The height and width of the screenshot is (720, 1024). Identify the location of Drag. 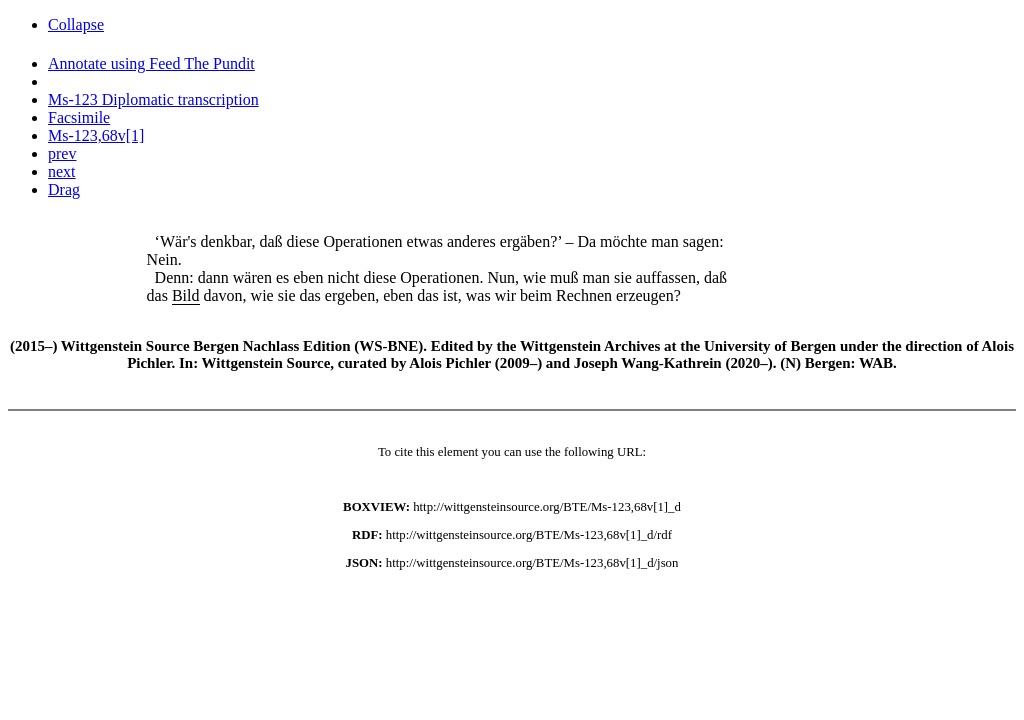
(64, 189).